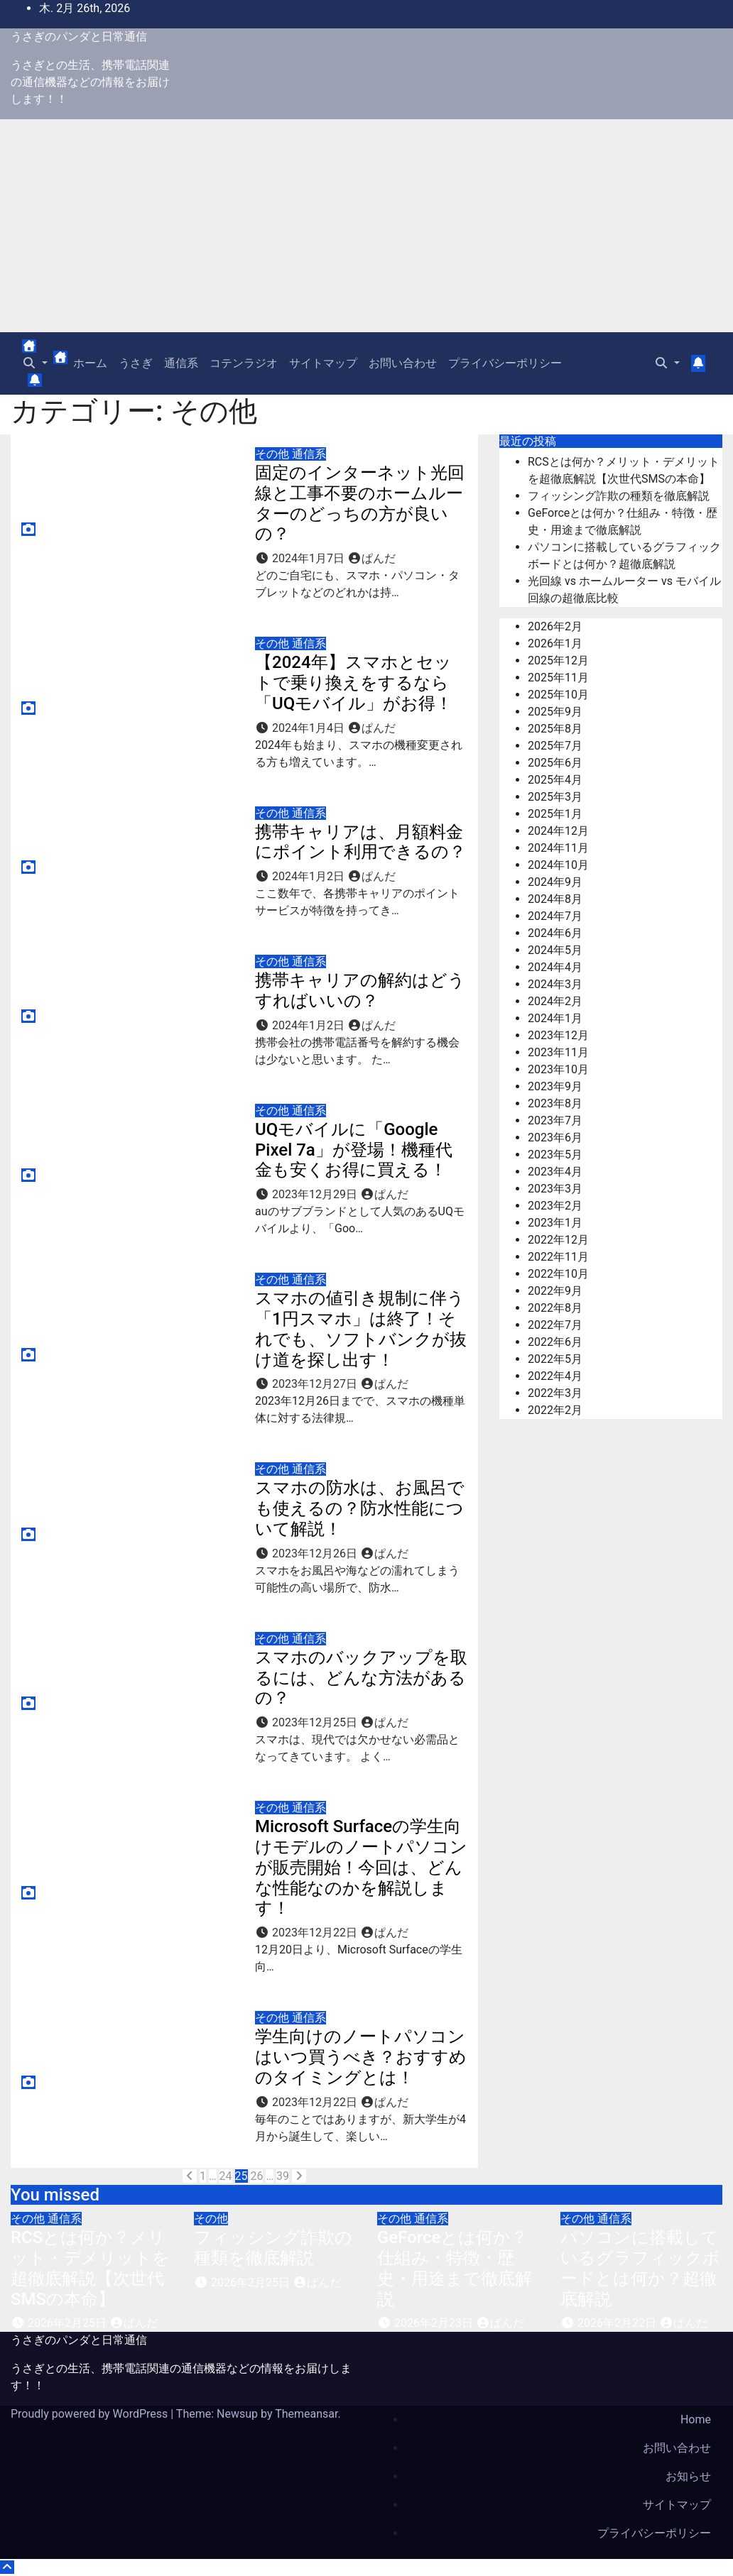  What do you see at coordinates (619, 496) in the screenshot?
I see `フィッシング詐欺の種類を徹底解説` at bounding box center [619, 496].